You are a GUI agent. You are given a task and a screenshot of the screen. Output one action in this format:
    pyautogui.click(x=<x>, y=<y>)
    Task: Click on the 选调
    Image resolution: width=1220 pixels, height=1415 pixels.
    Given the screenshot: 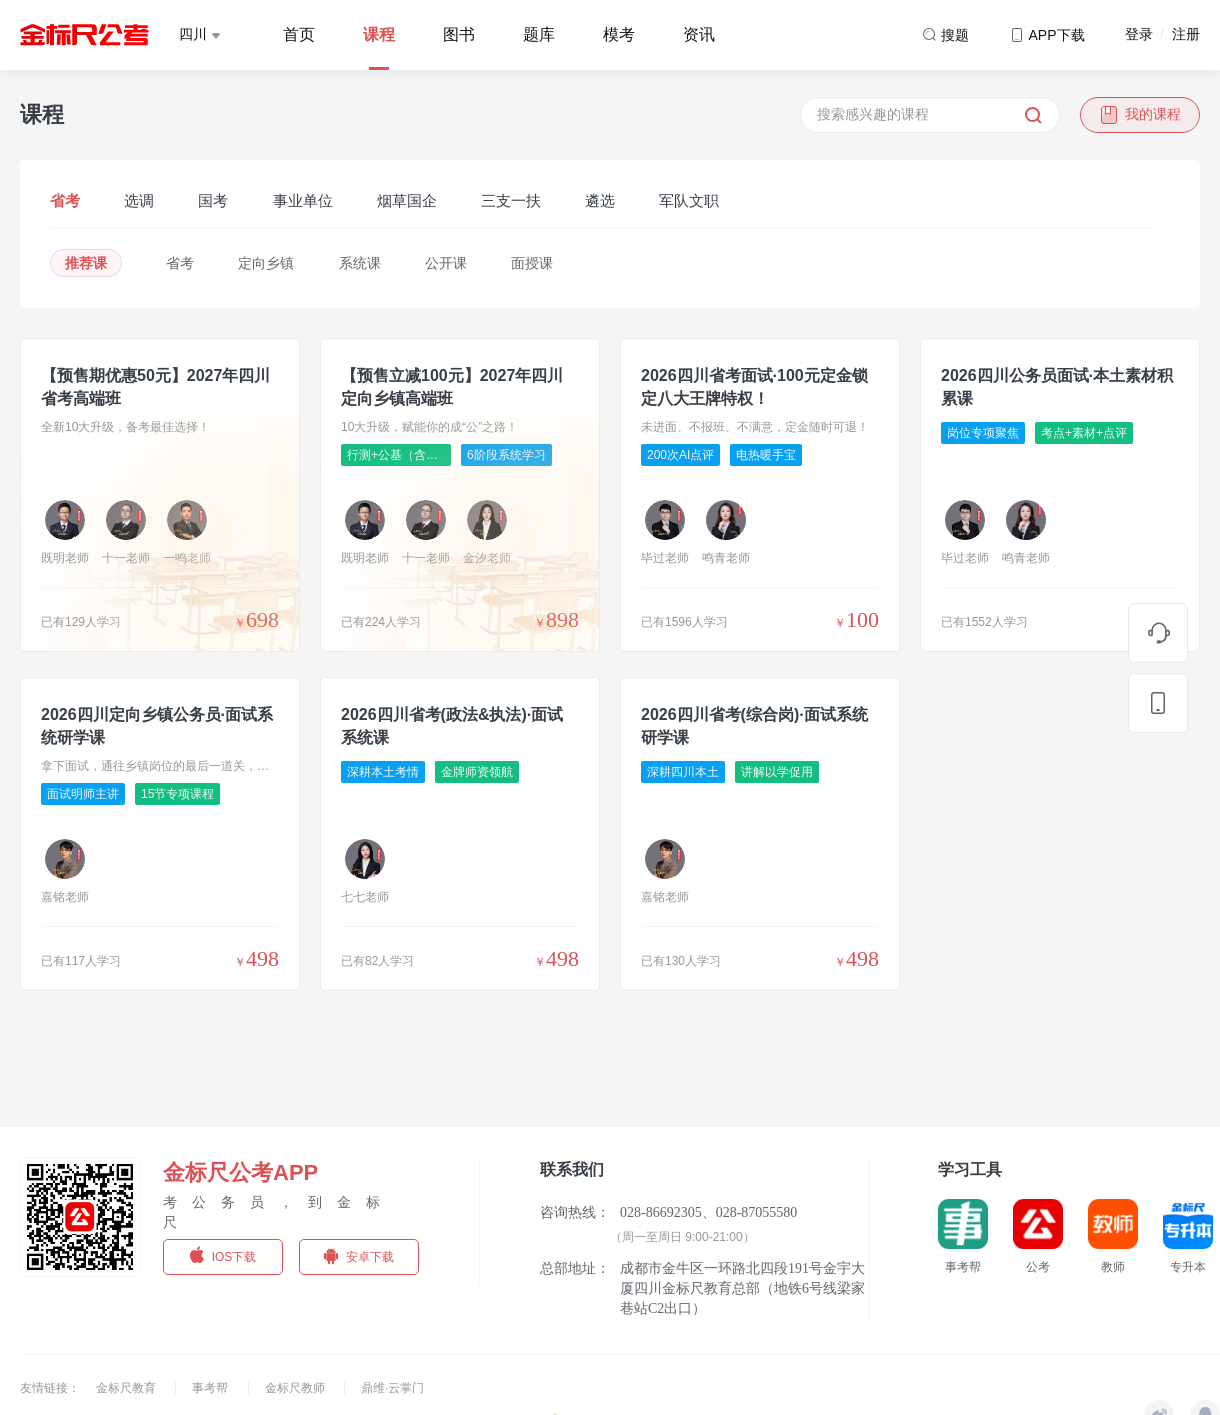 What is the action you would take?
    pyautogui.click(x=139, y=200)
    